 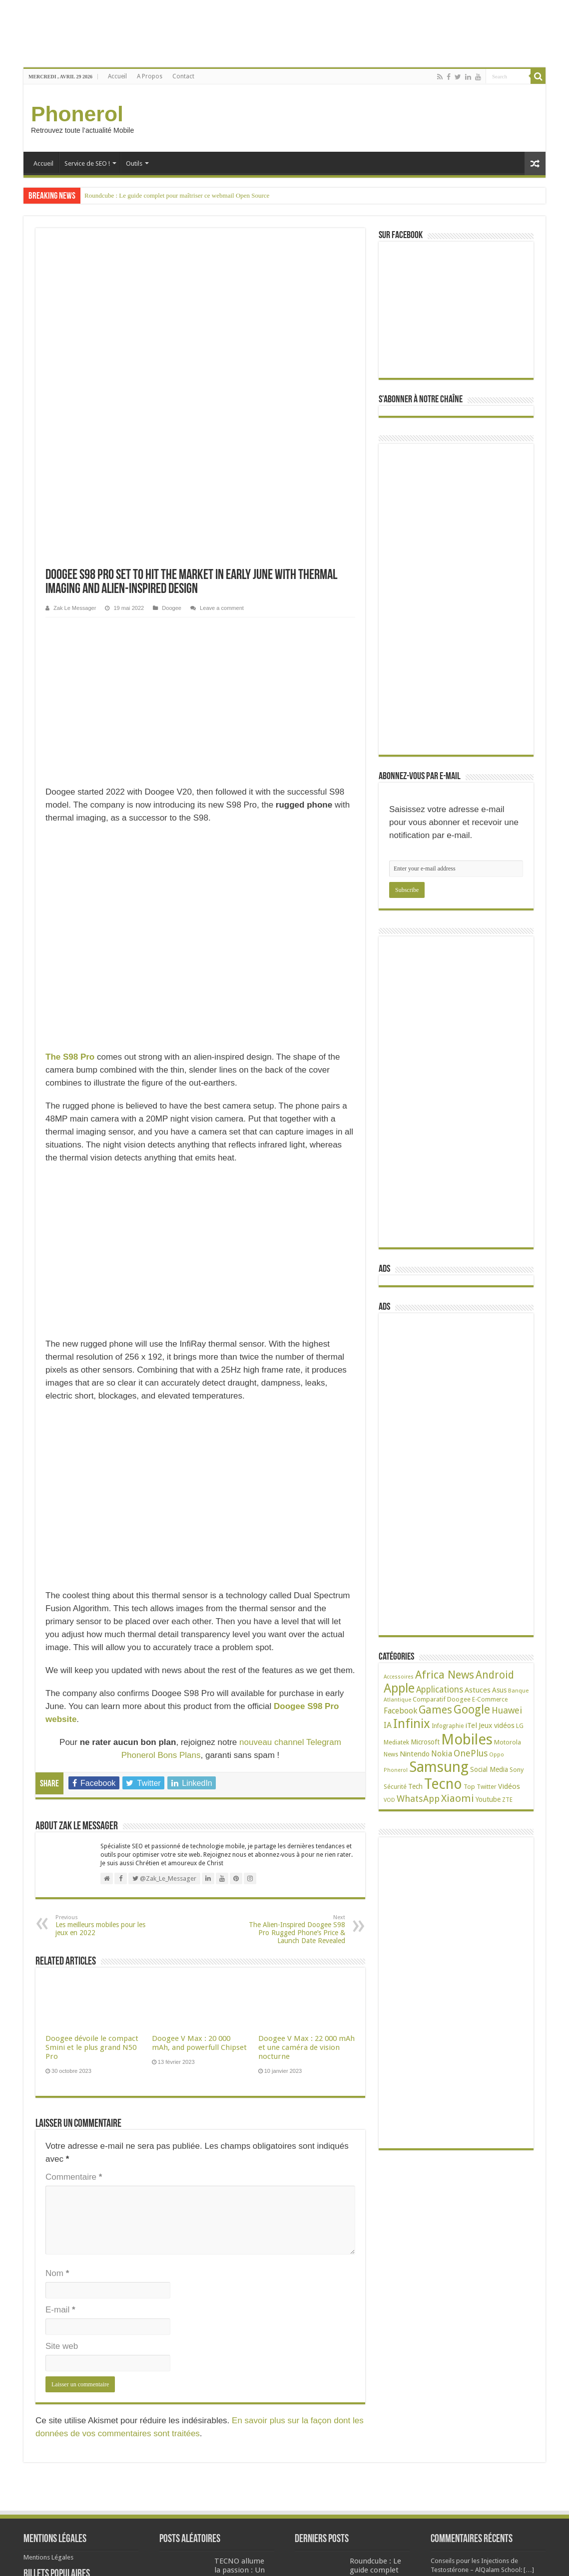 I want to click on Social Media [Social Media (31 éléments)], so click(x=489, y=1769).